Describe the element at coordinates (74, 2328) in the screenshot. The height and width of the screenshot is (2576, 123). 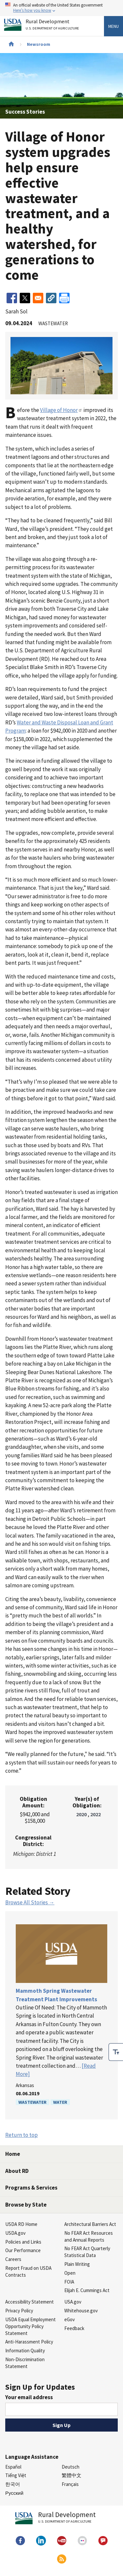
I see `Feedback` at that location.